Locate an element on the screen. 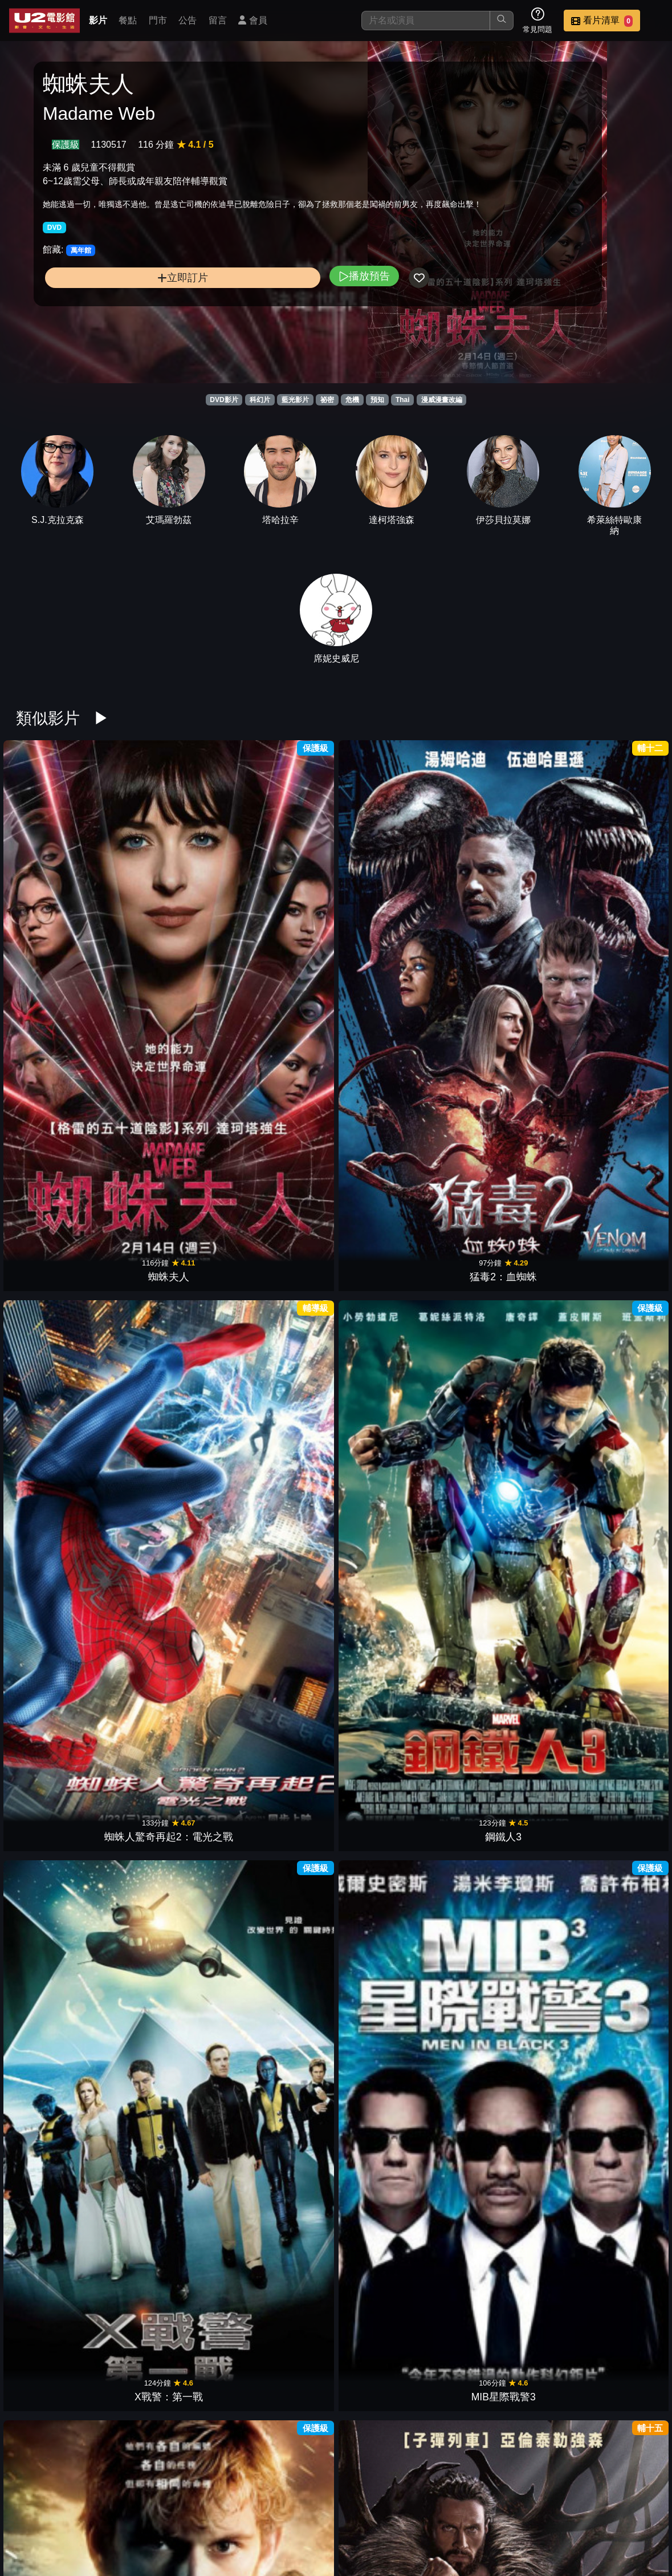 This screenshot has width=672, height=2576. [搜尋] is located at coordinates (425, 20).